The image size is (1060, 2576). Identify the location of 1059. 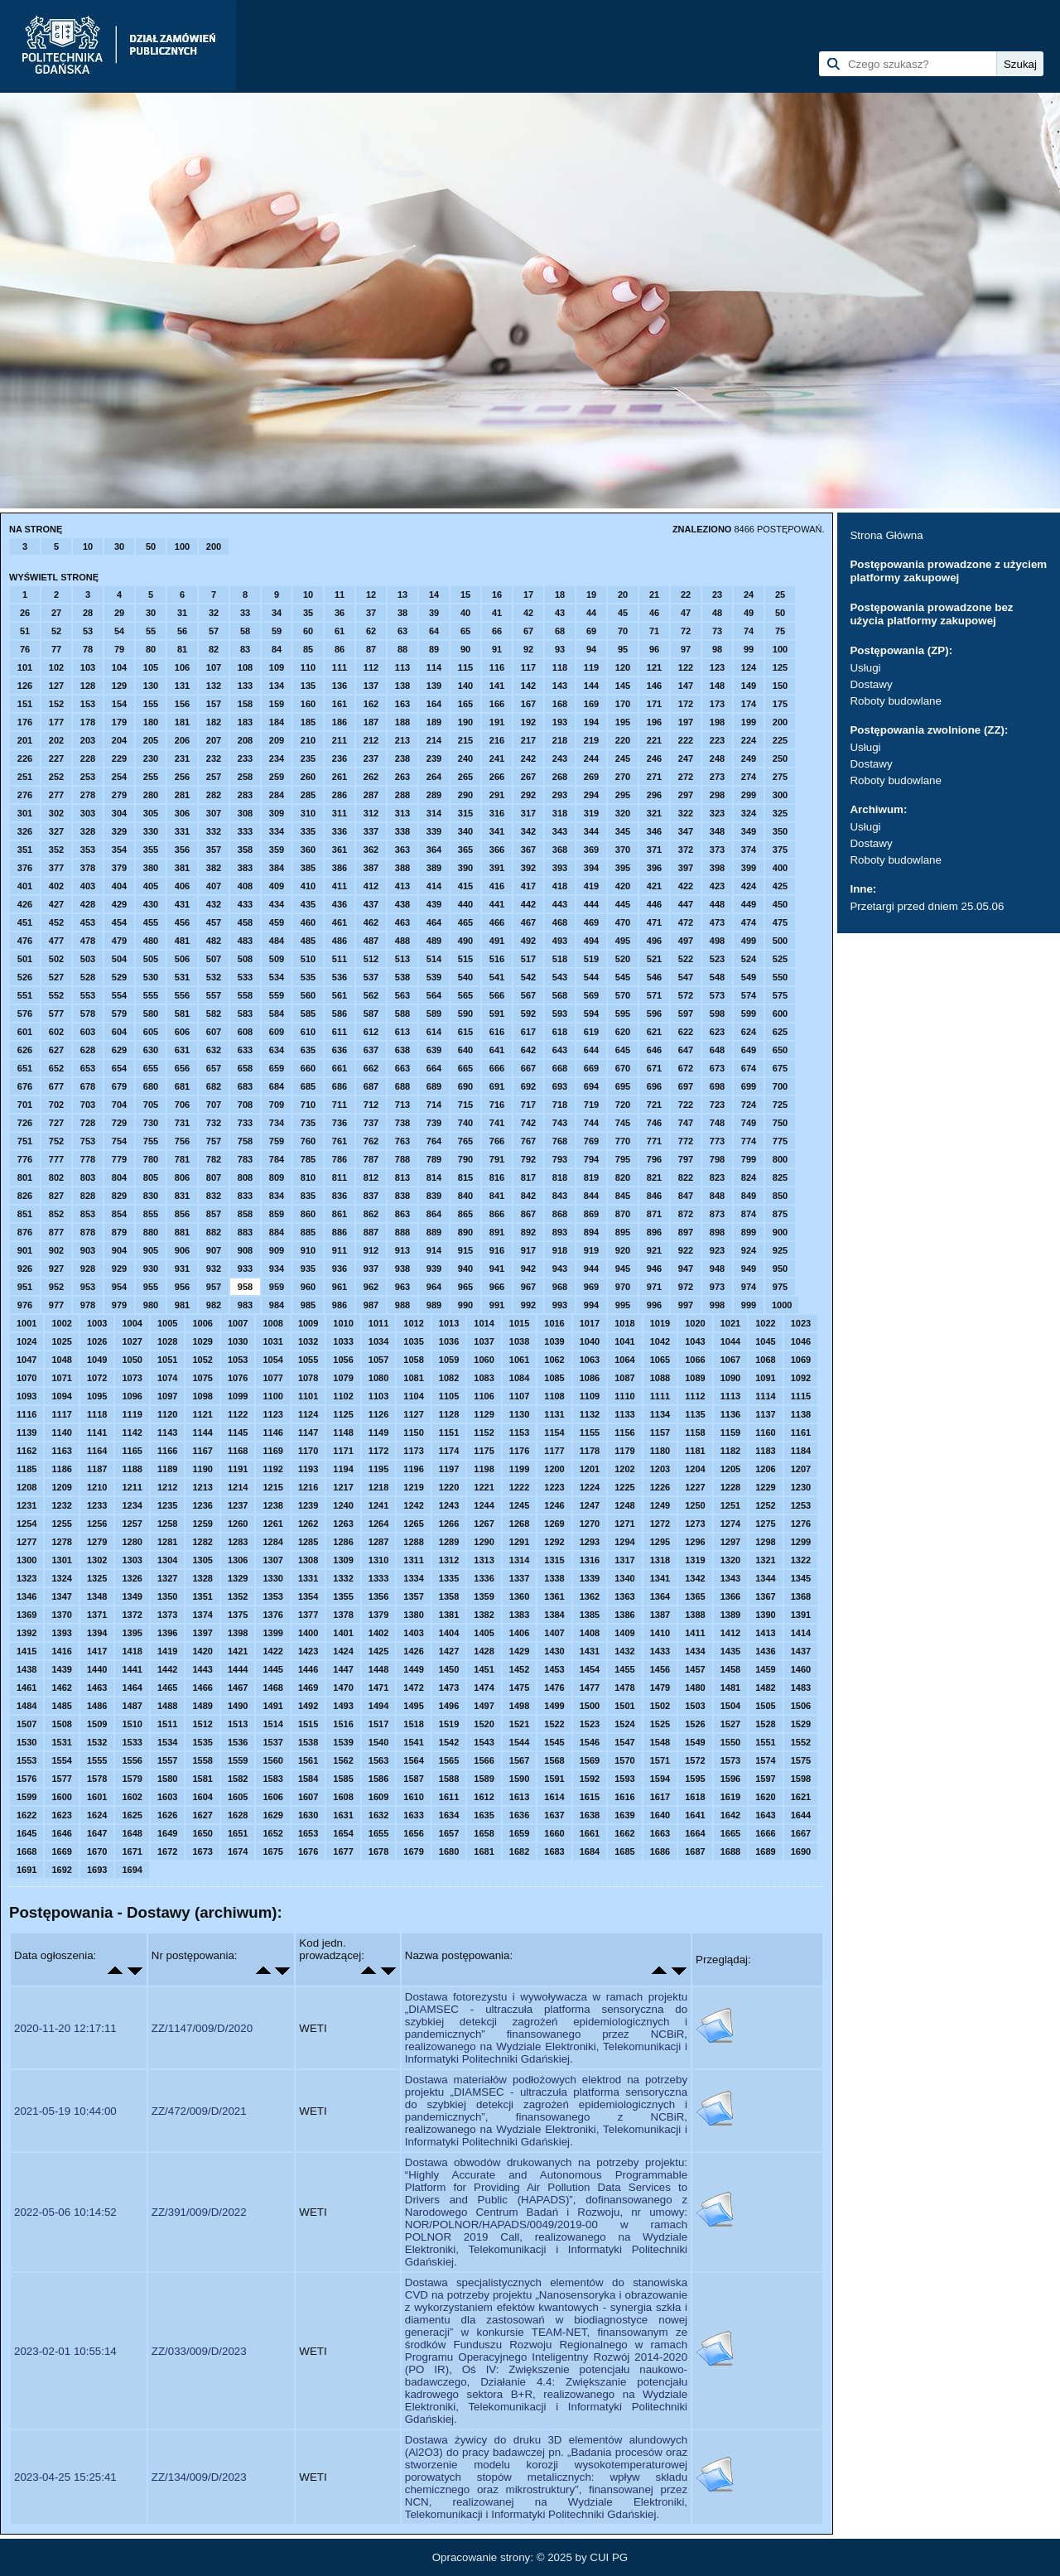
(449, 1360).